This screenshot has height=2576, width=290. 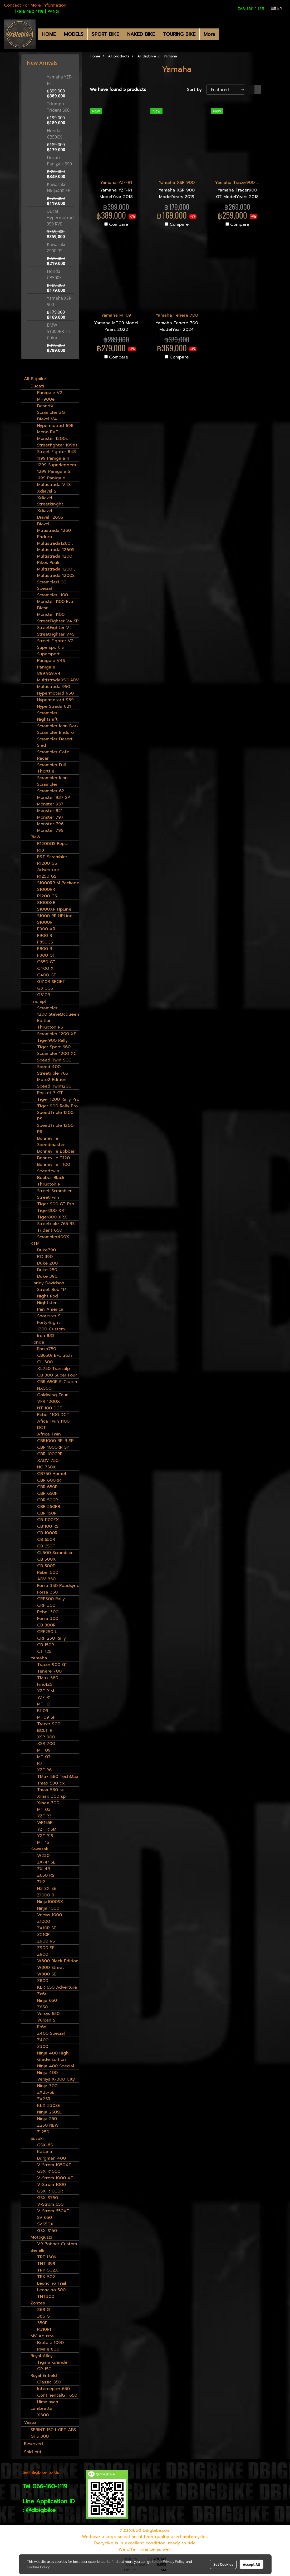 I want to click on CBR 1000RR, so click(x=50, y=1454).